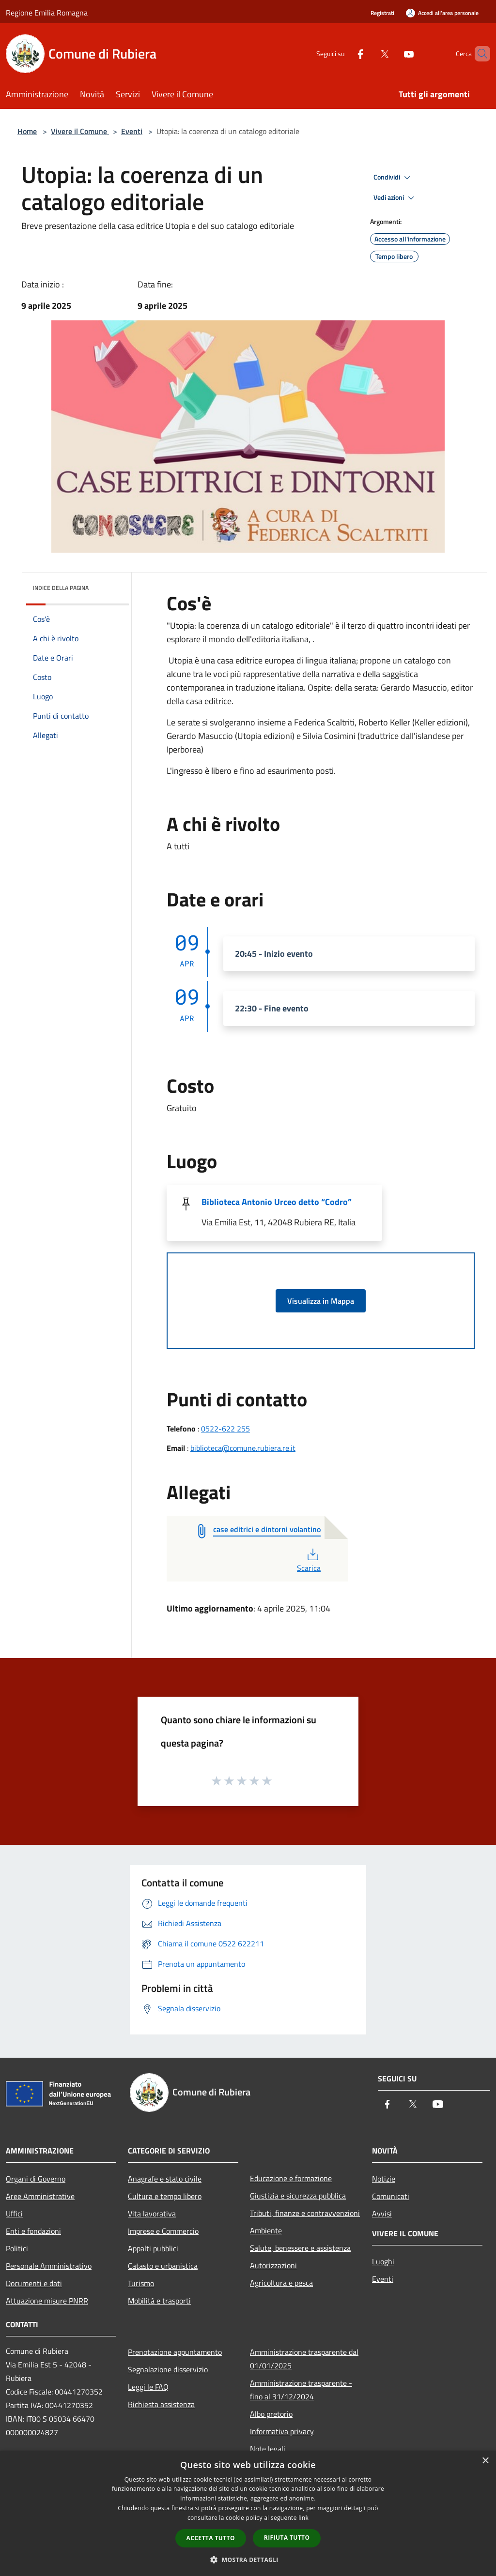 This screenshot has width=496, height=2576. What do you see at coordinates (291, 2178) in the screenshot?
I see `Educazione e formazione` at bounding box center [291, 2178].